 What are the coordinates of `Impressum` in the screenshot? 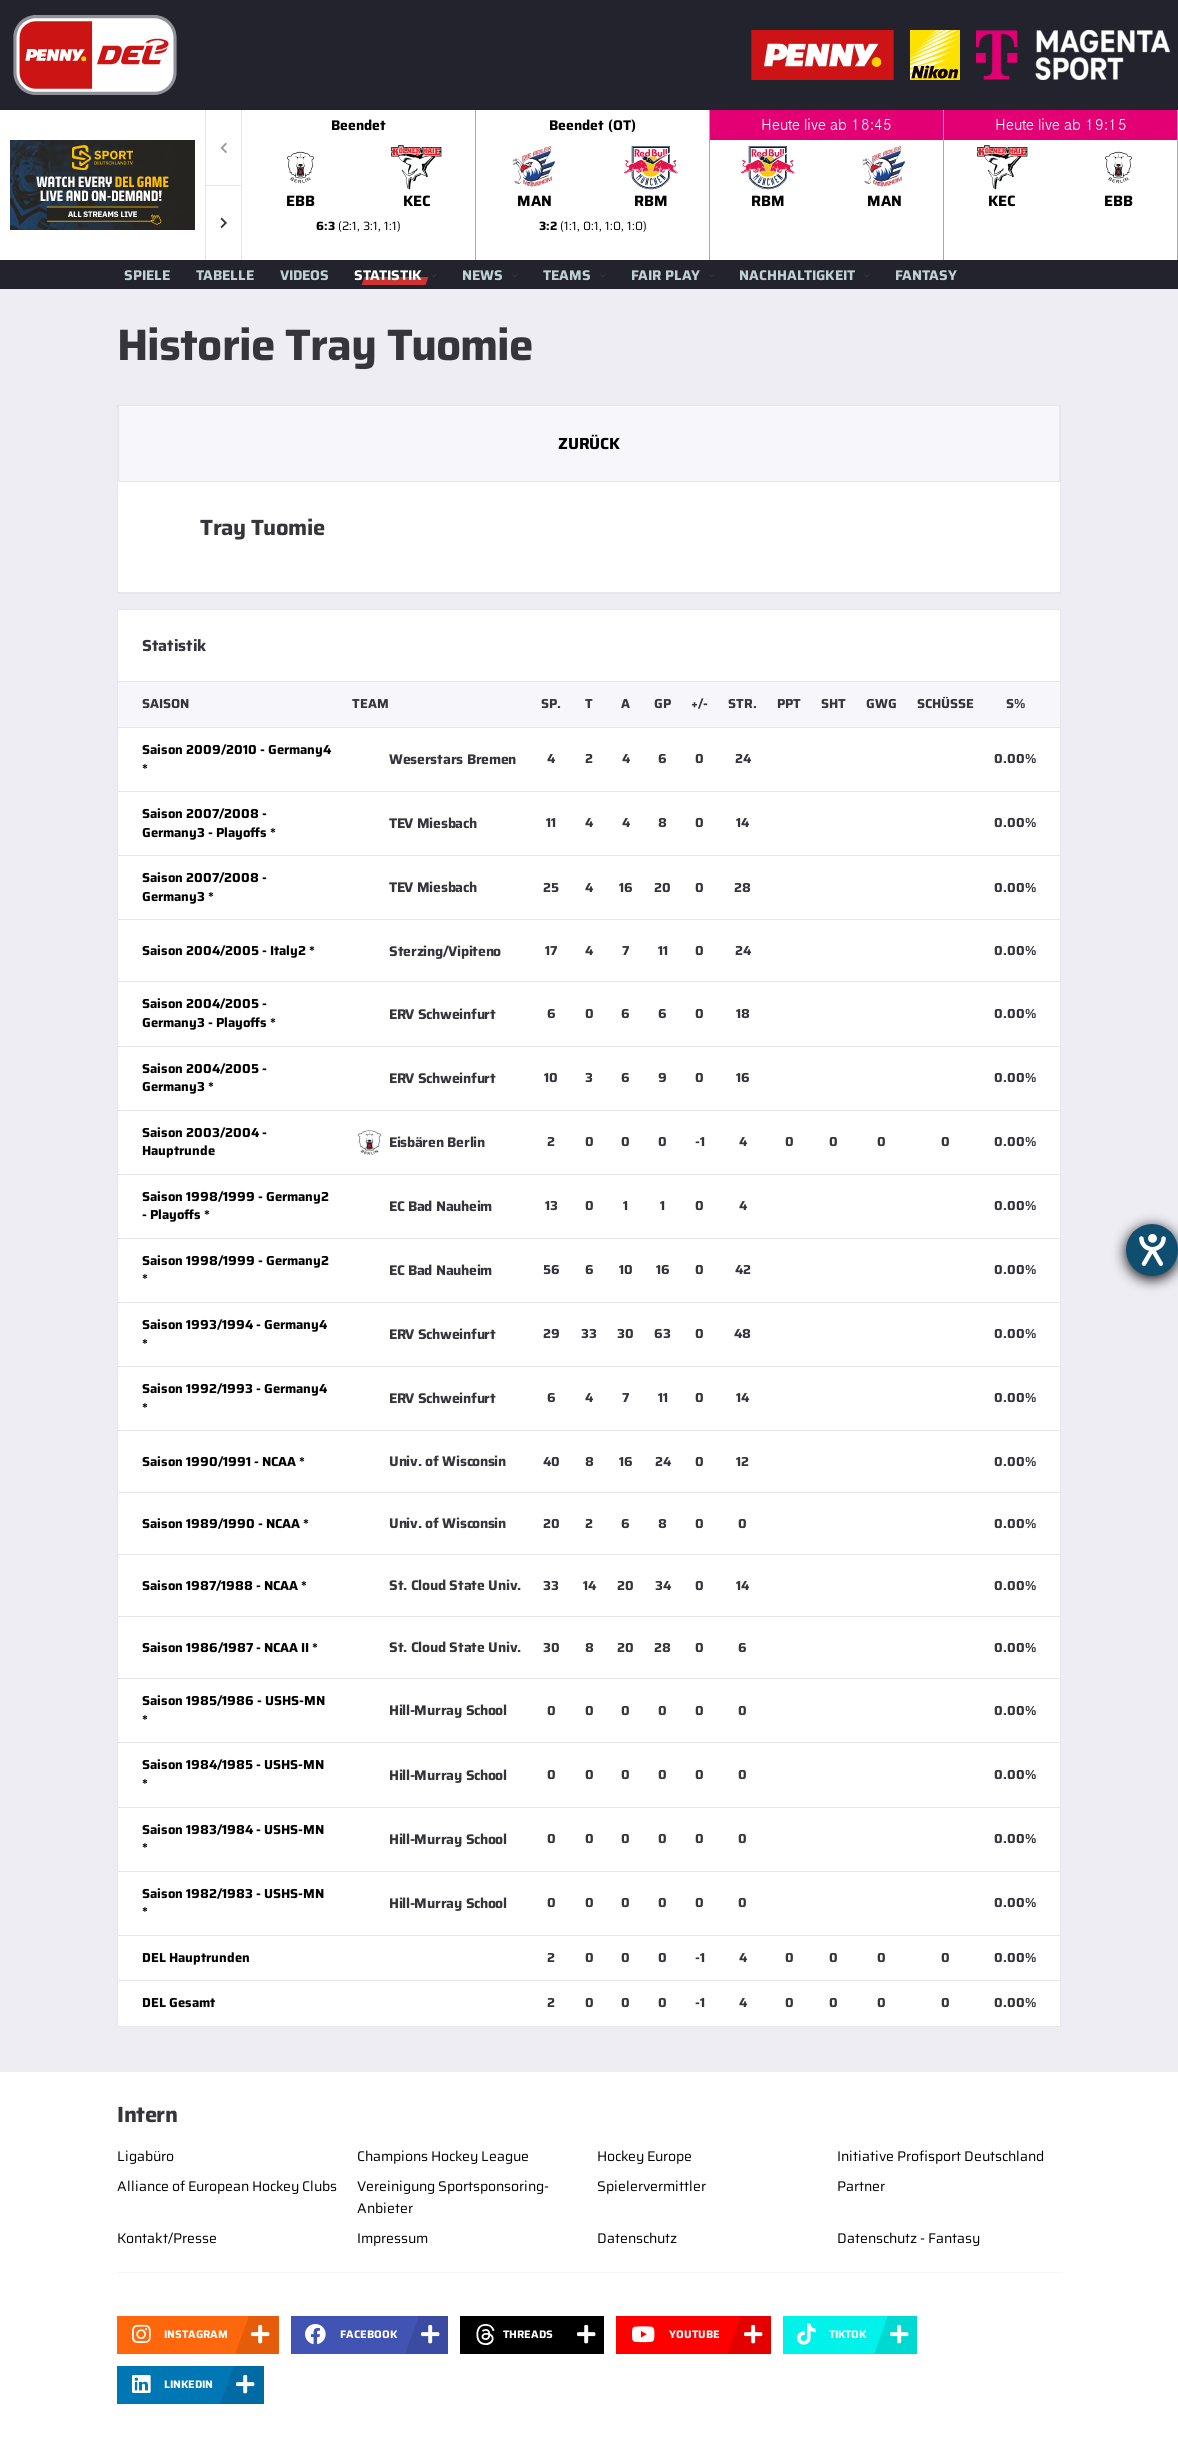 It's located at (392, 2238).